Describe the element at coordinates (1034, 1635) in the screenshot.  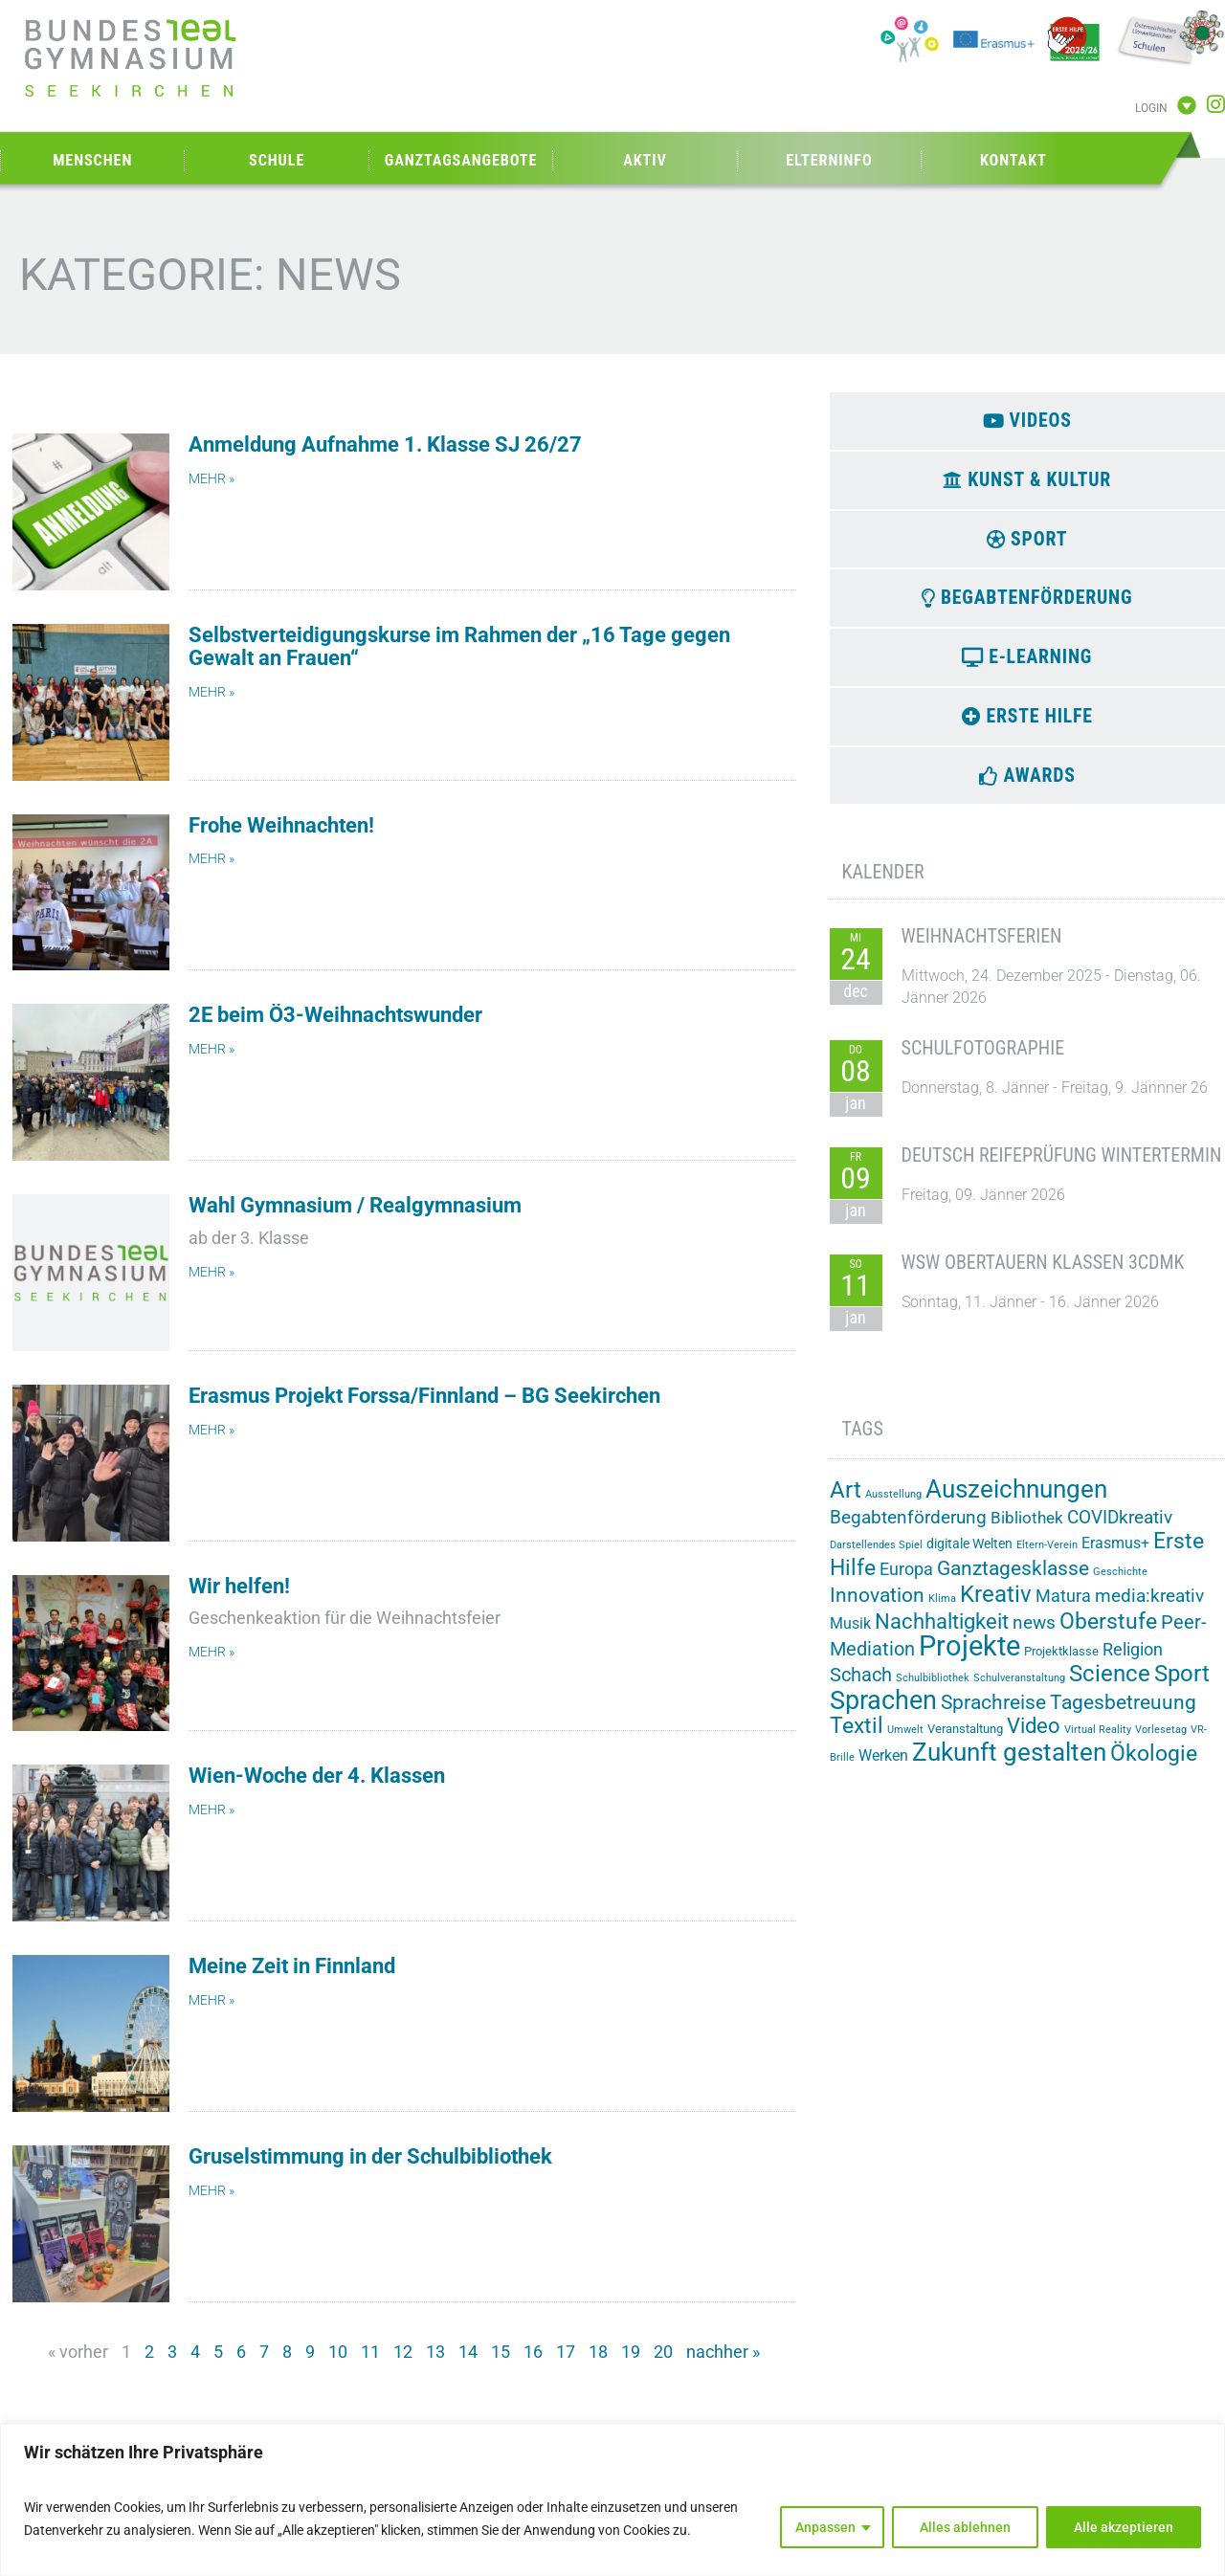
I see `news [news (10 Einträge)]` at that location.